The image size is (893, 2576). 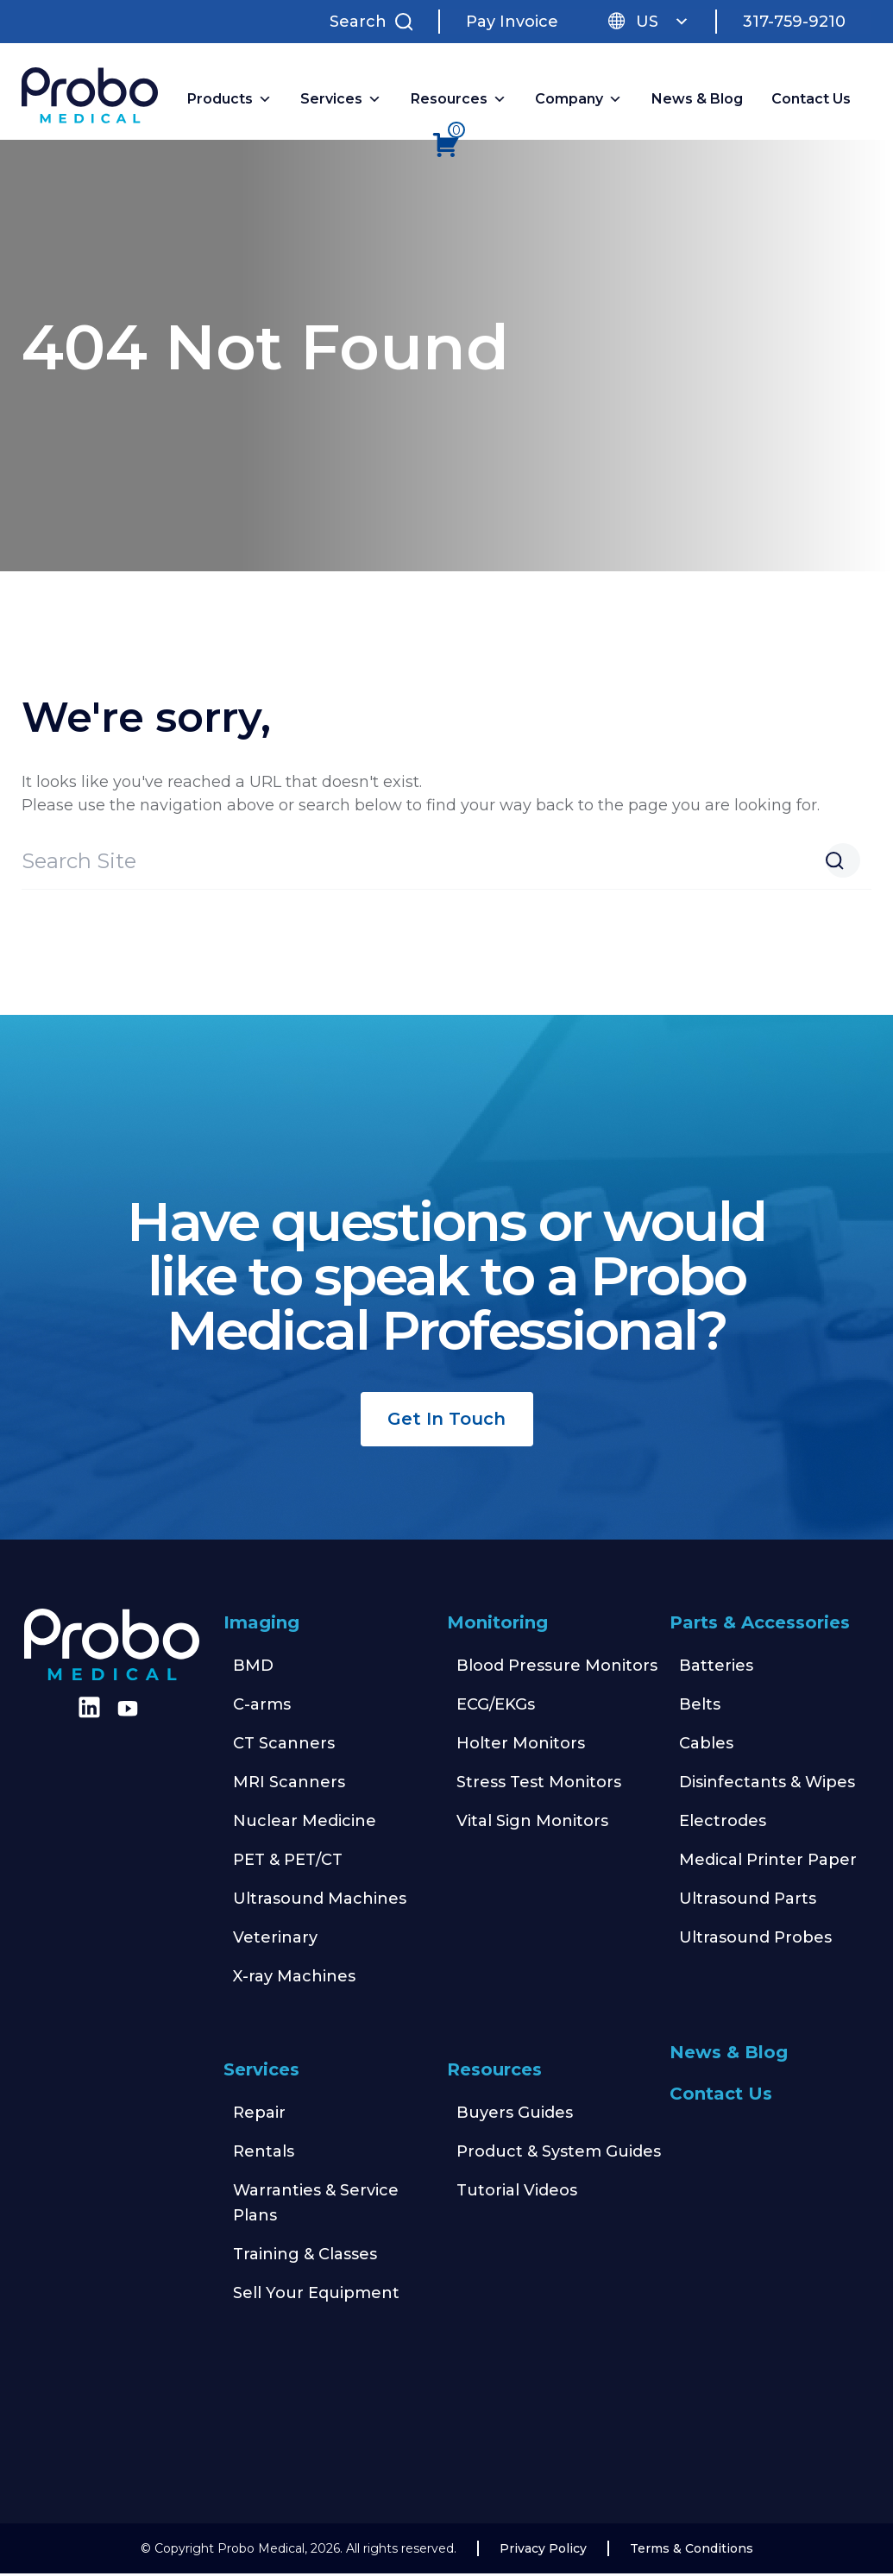 What do you see at coordinates (229, 101) in the screenshot?
I see `Products [button]` at bounding box center [229, 101].